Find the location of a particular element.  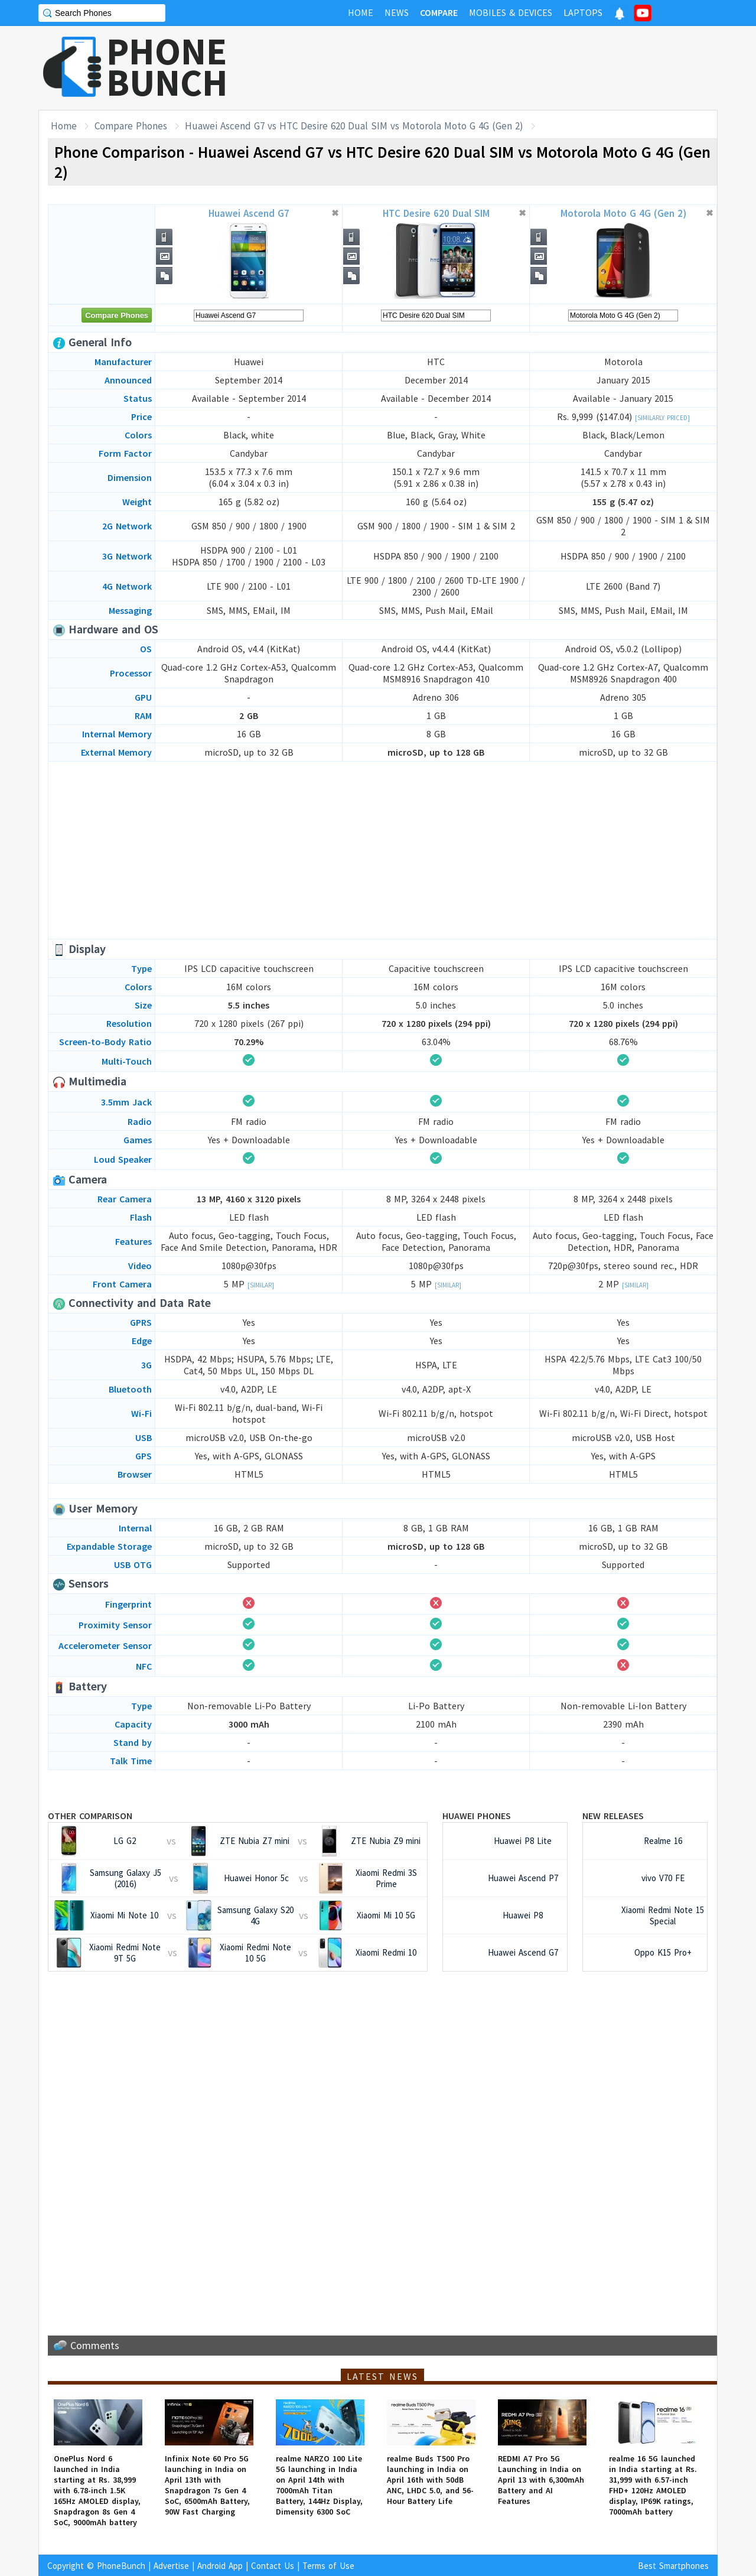

PHONEBUNCH is located at coordinates (167, 66).